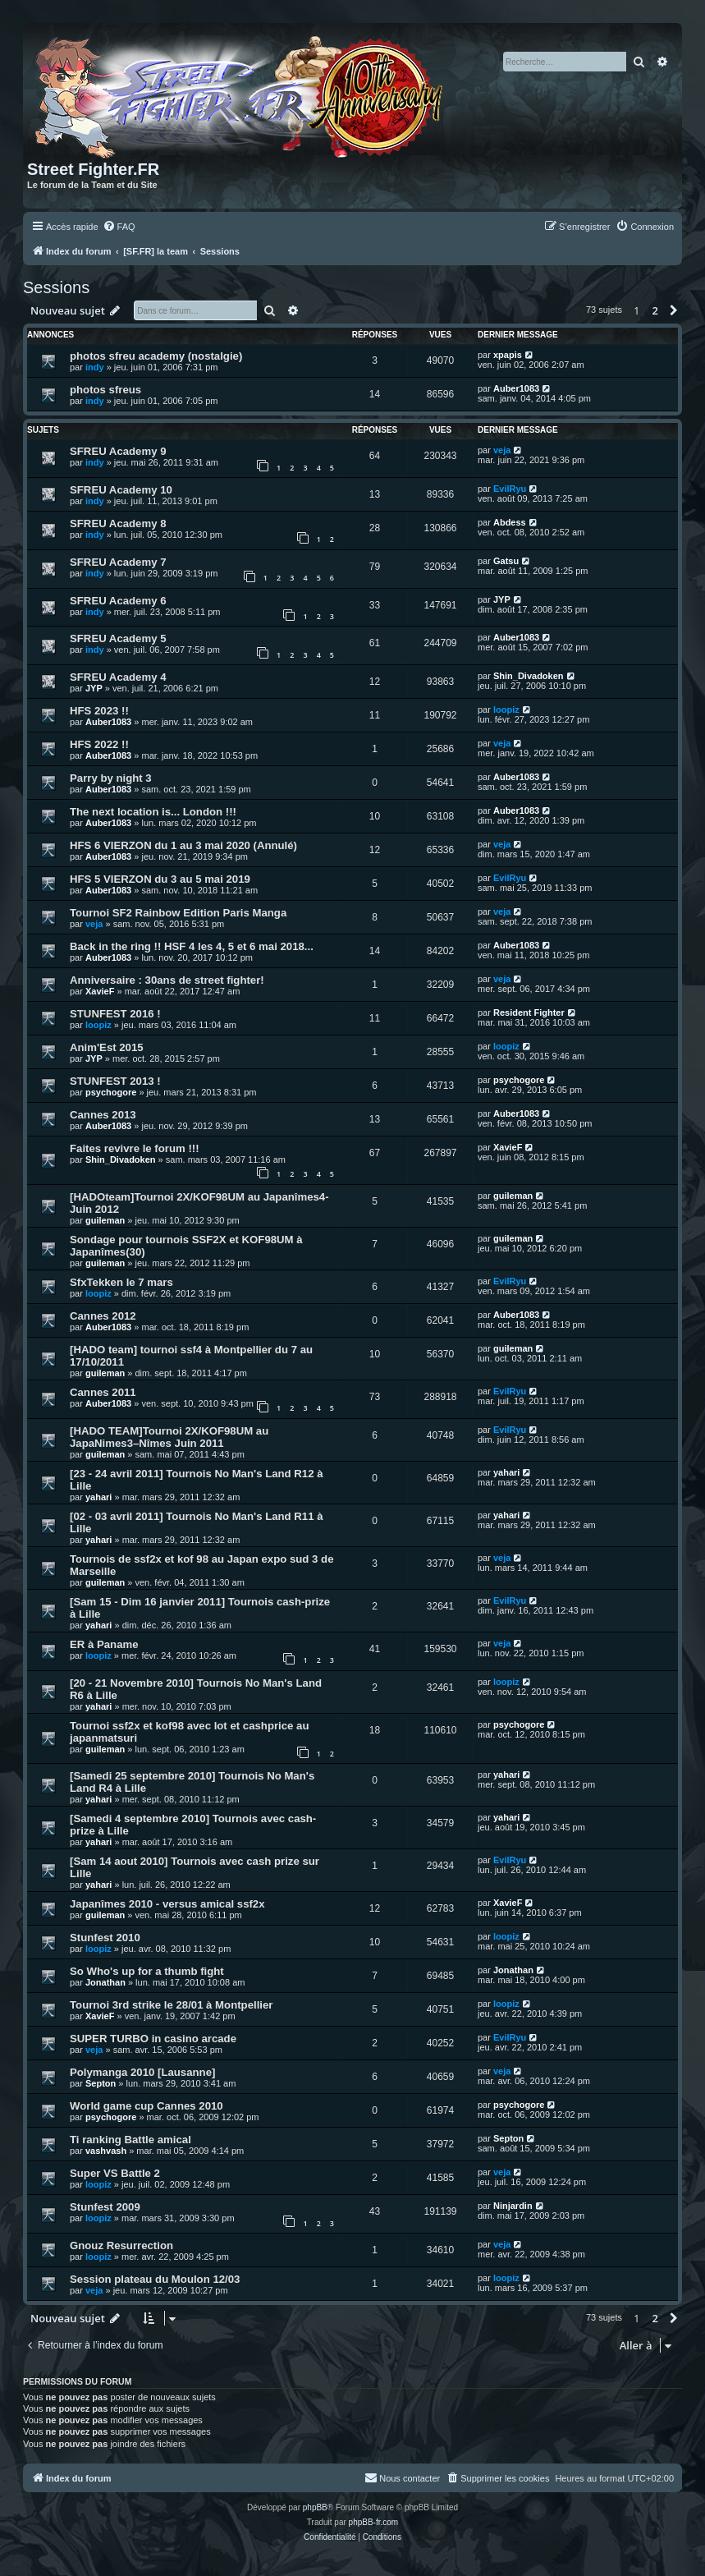 Image resolution: width=705 pixels, height=2576 pixels. Describe the element at coordinates (153, 2038) in the screenshot. I see `SUPER TURBO in casino arcade` at that location.